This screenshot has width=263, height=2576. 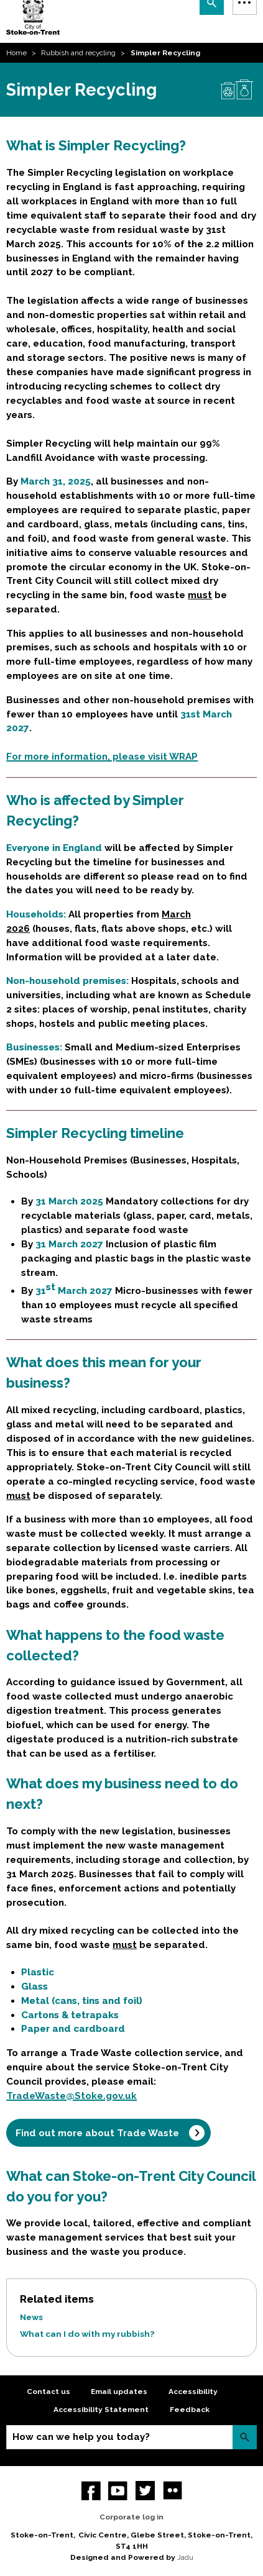 What do you see at coordinates (119, 2391) in the screenshot?
I see `Email updates` at bounding box center [119, 2391].